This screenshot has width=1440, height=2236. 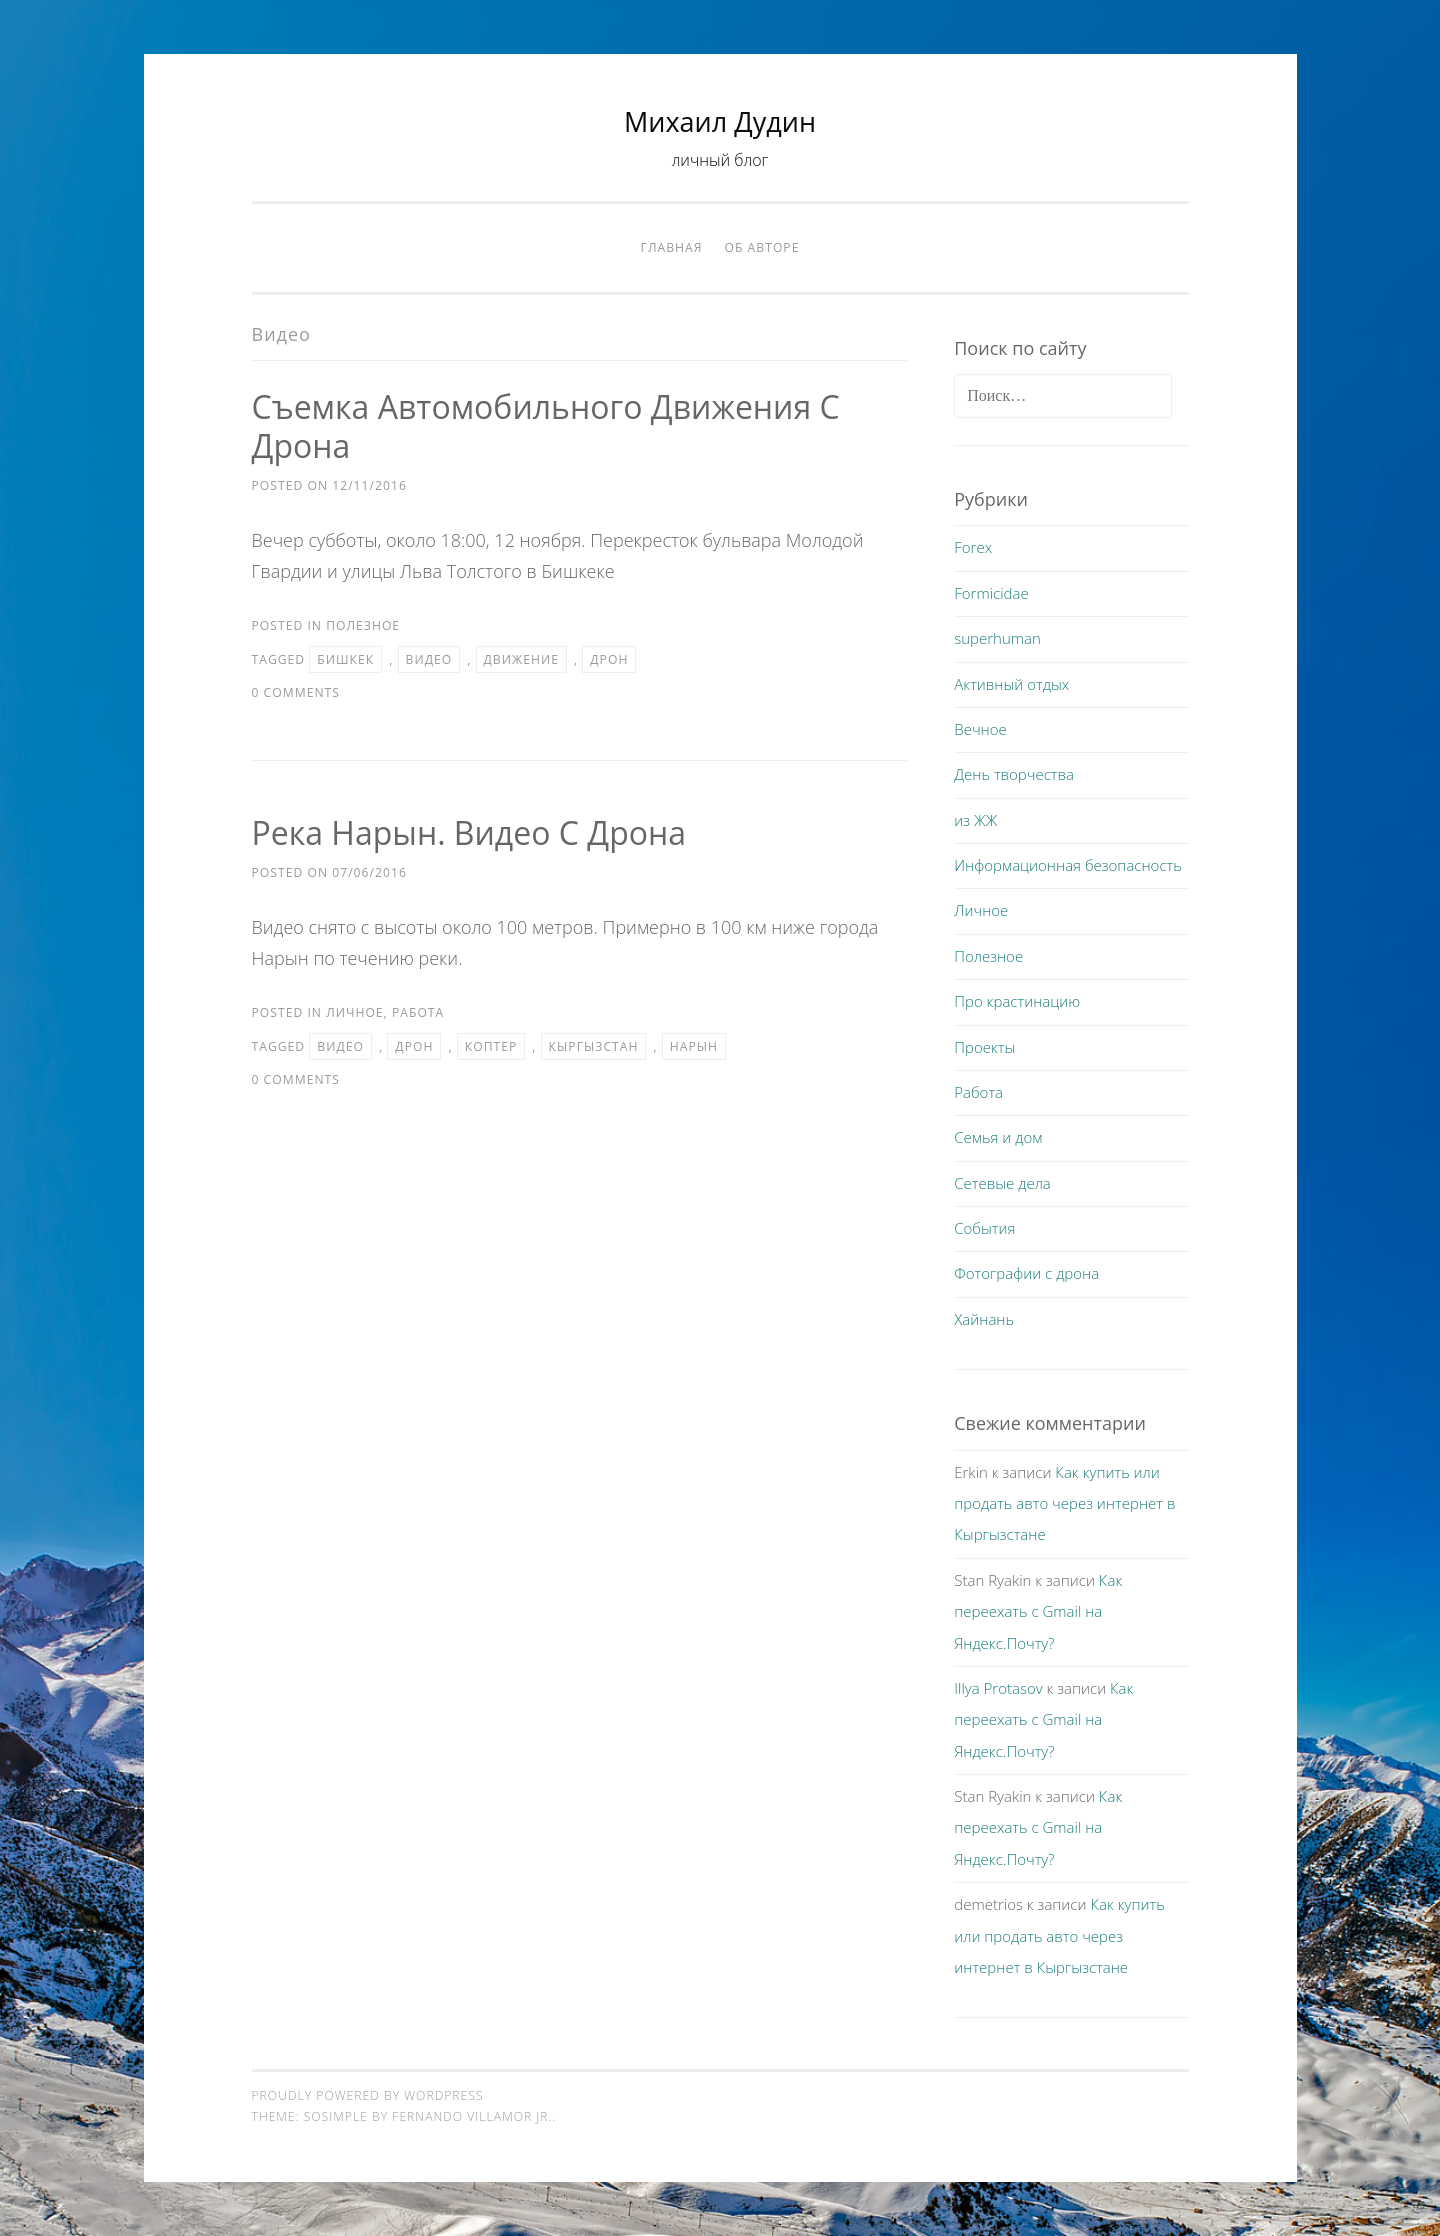 I want to click on Хайнань, so click(x=984, y=1319).